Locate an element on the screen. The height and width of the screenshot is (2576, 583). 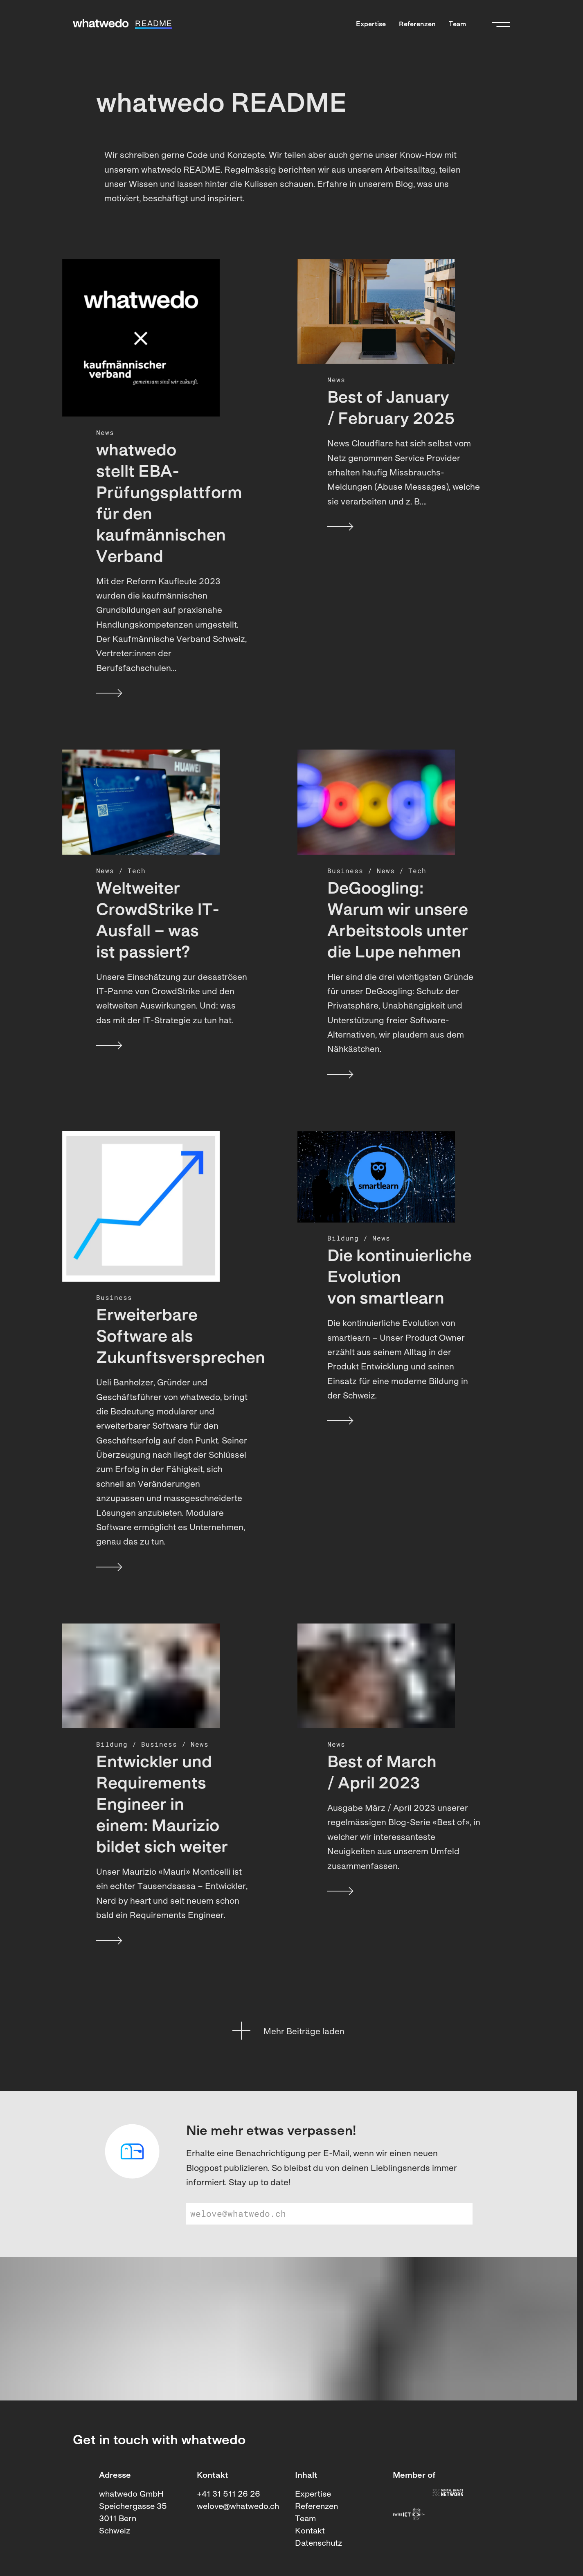
Team is located at coordinates (457, 24).